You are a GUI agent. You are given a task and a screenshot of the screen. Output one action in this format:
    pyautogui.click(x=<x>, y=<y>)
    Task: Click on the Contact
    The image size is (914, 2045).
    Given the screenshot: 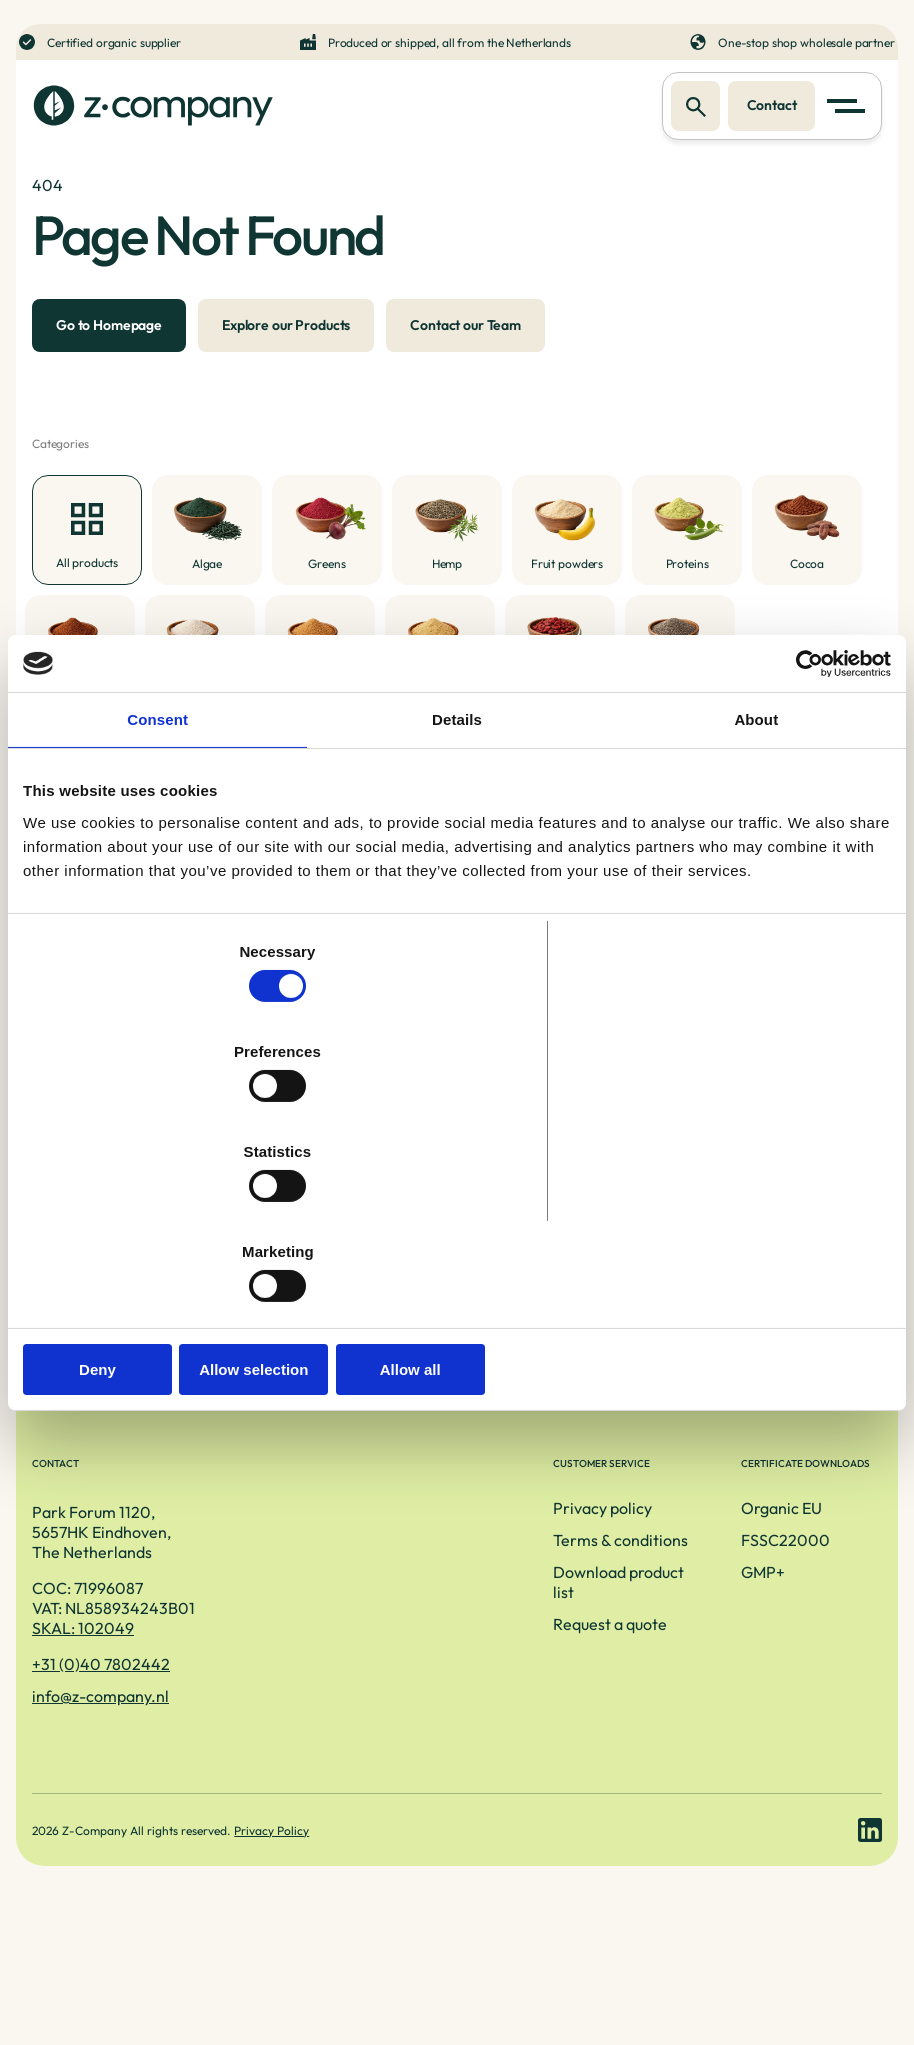 What is the action you would take?
    pyautogui.click(x=766, y=107)
    